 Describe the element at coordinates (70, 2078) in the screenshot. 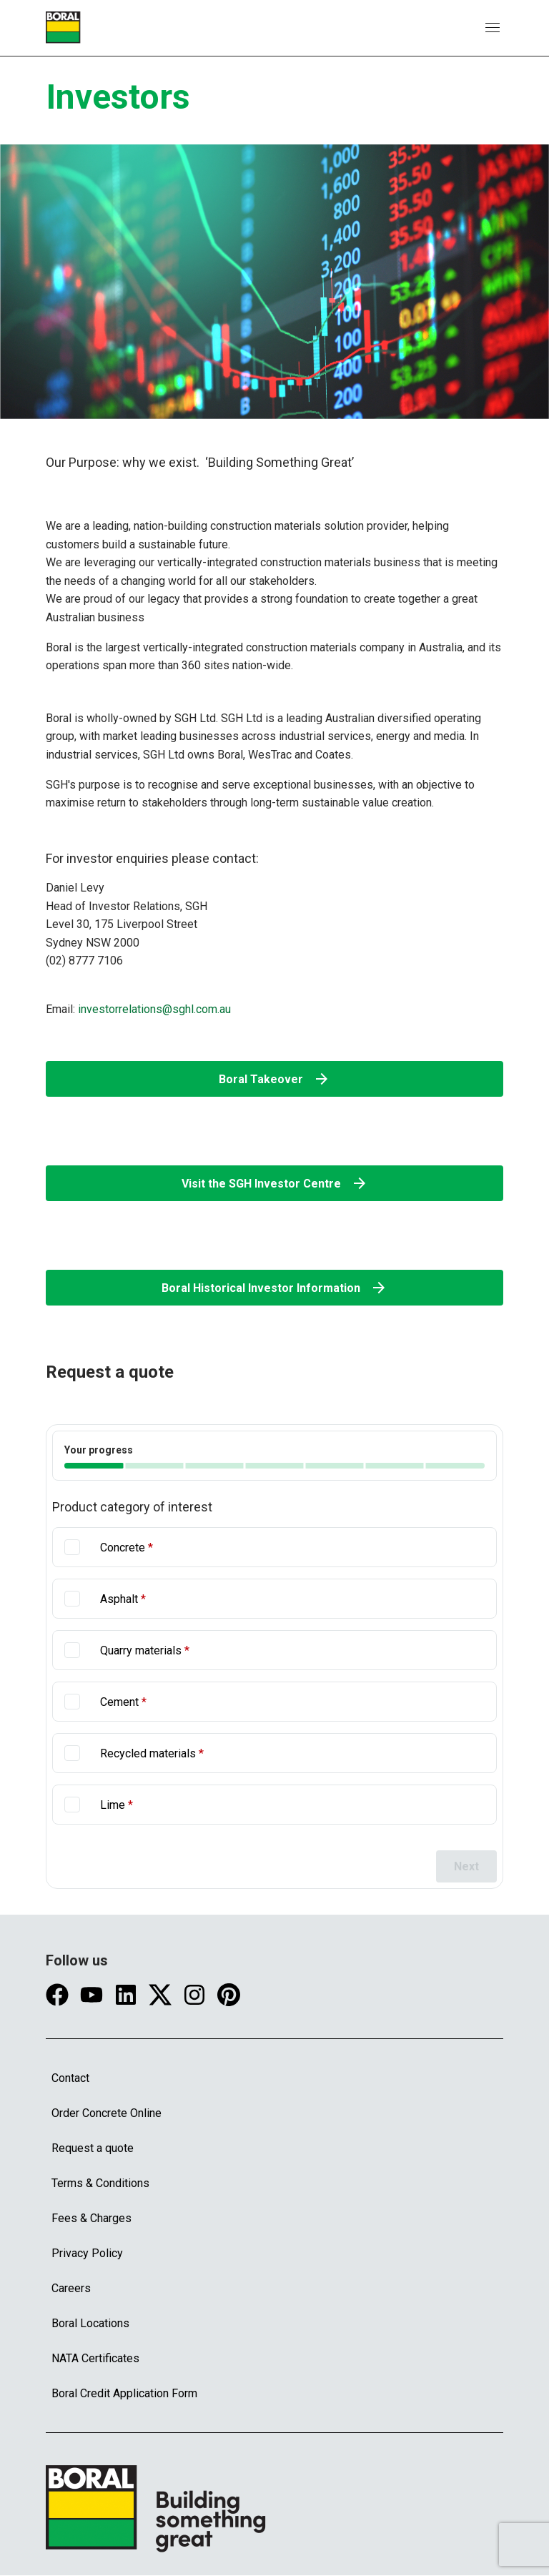

I see `Contact` at that location.